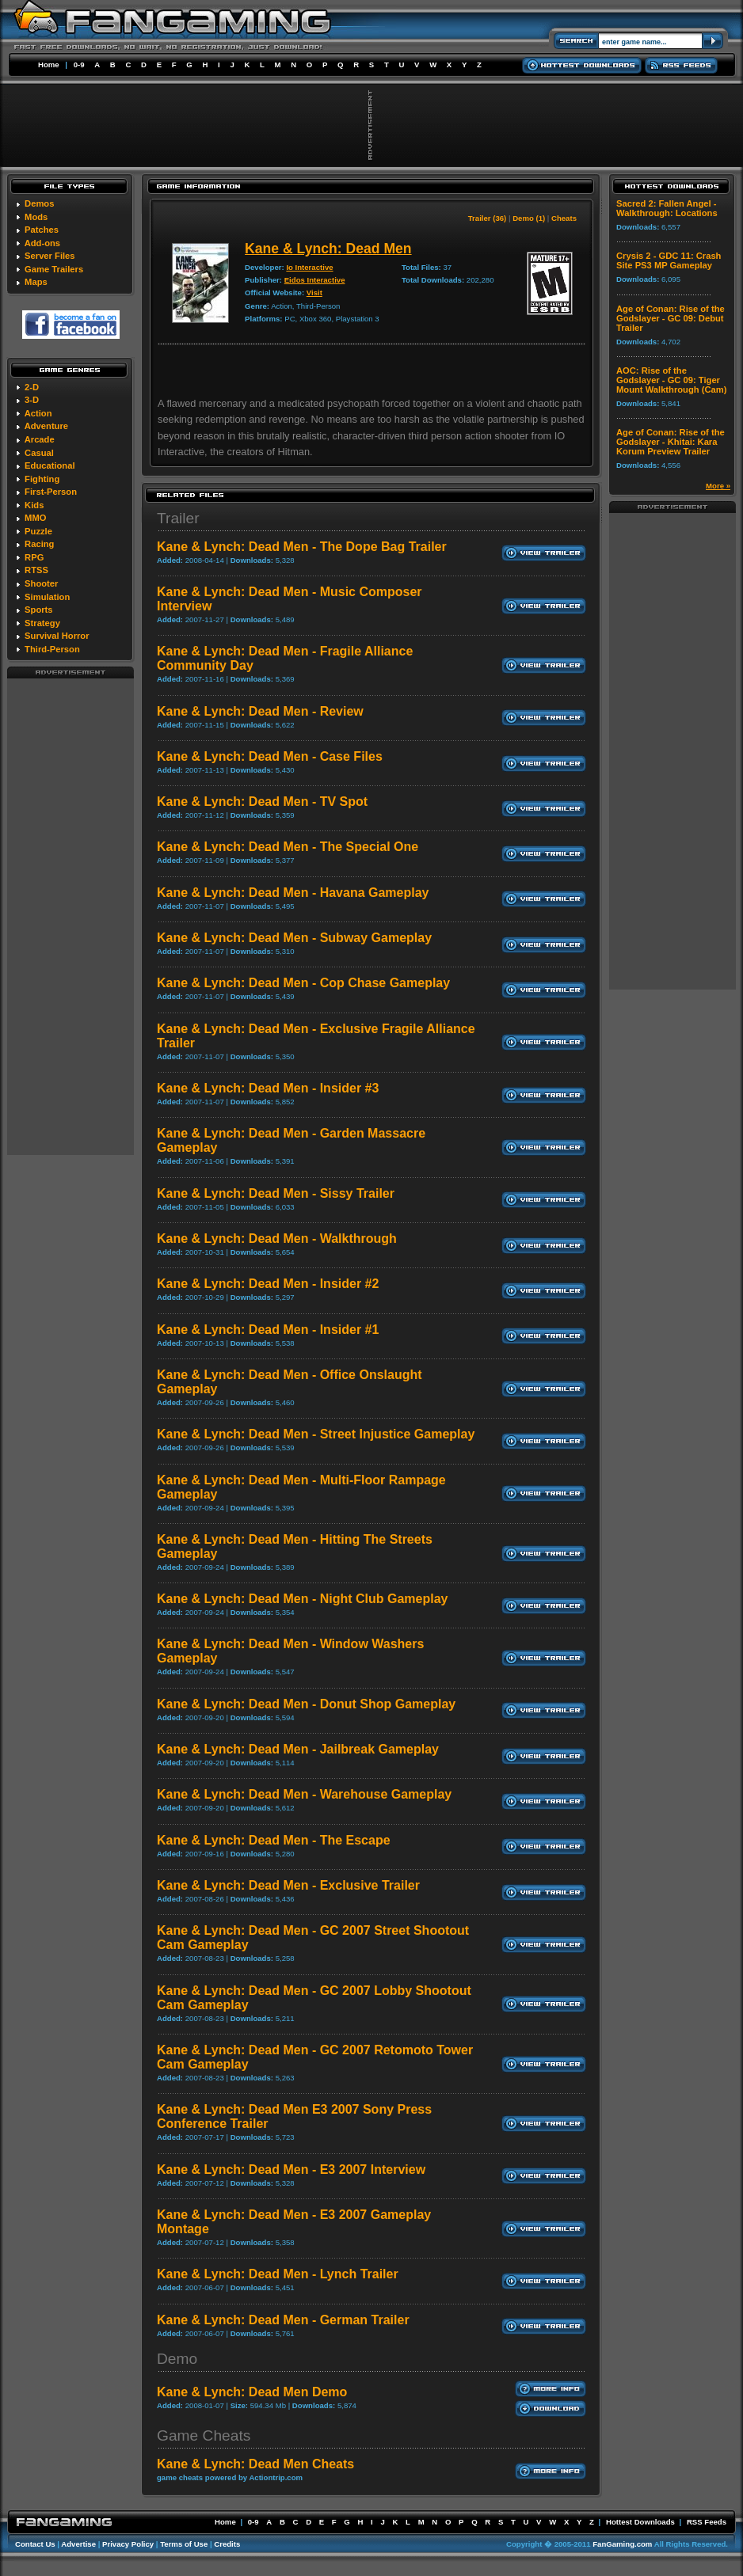 This screenshot has width=743, height=2576. Describe the element at coordinates (268, 1329) in the screenshot. I see `Kane & Lynch: Dead Men - Insider #1` at that location.